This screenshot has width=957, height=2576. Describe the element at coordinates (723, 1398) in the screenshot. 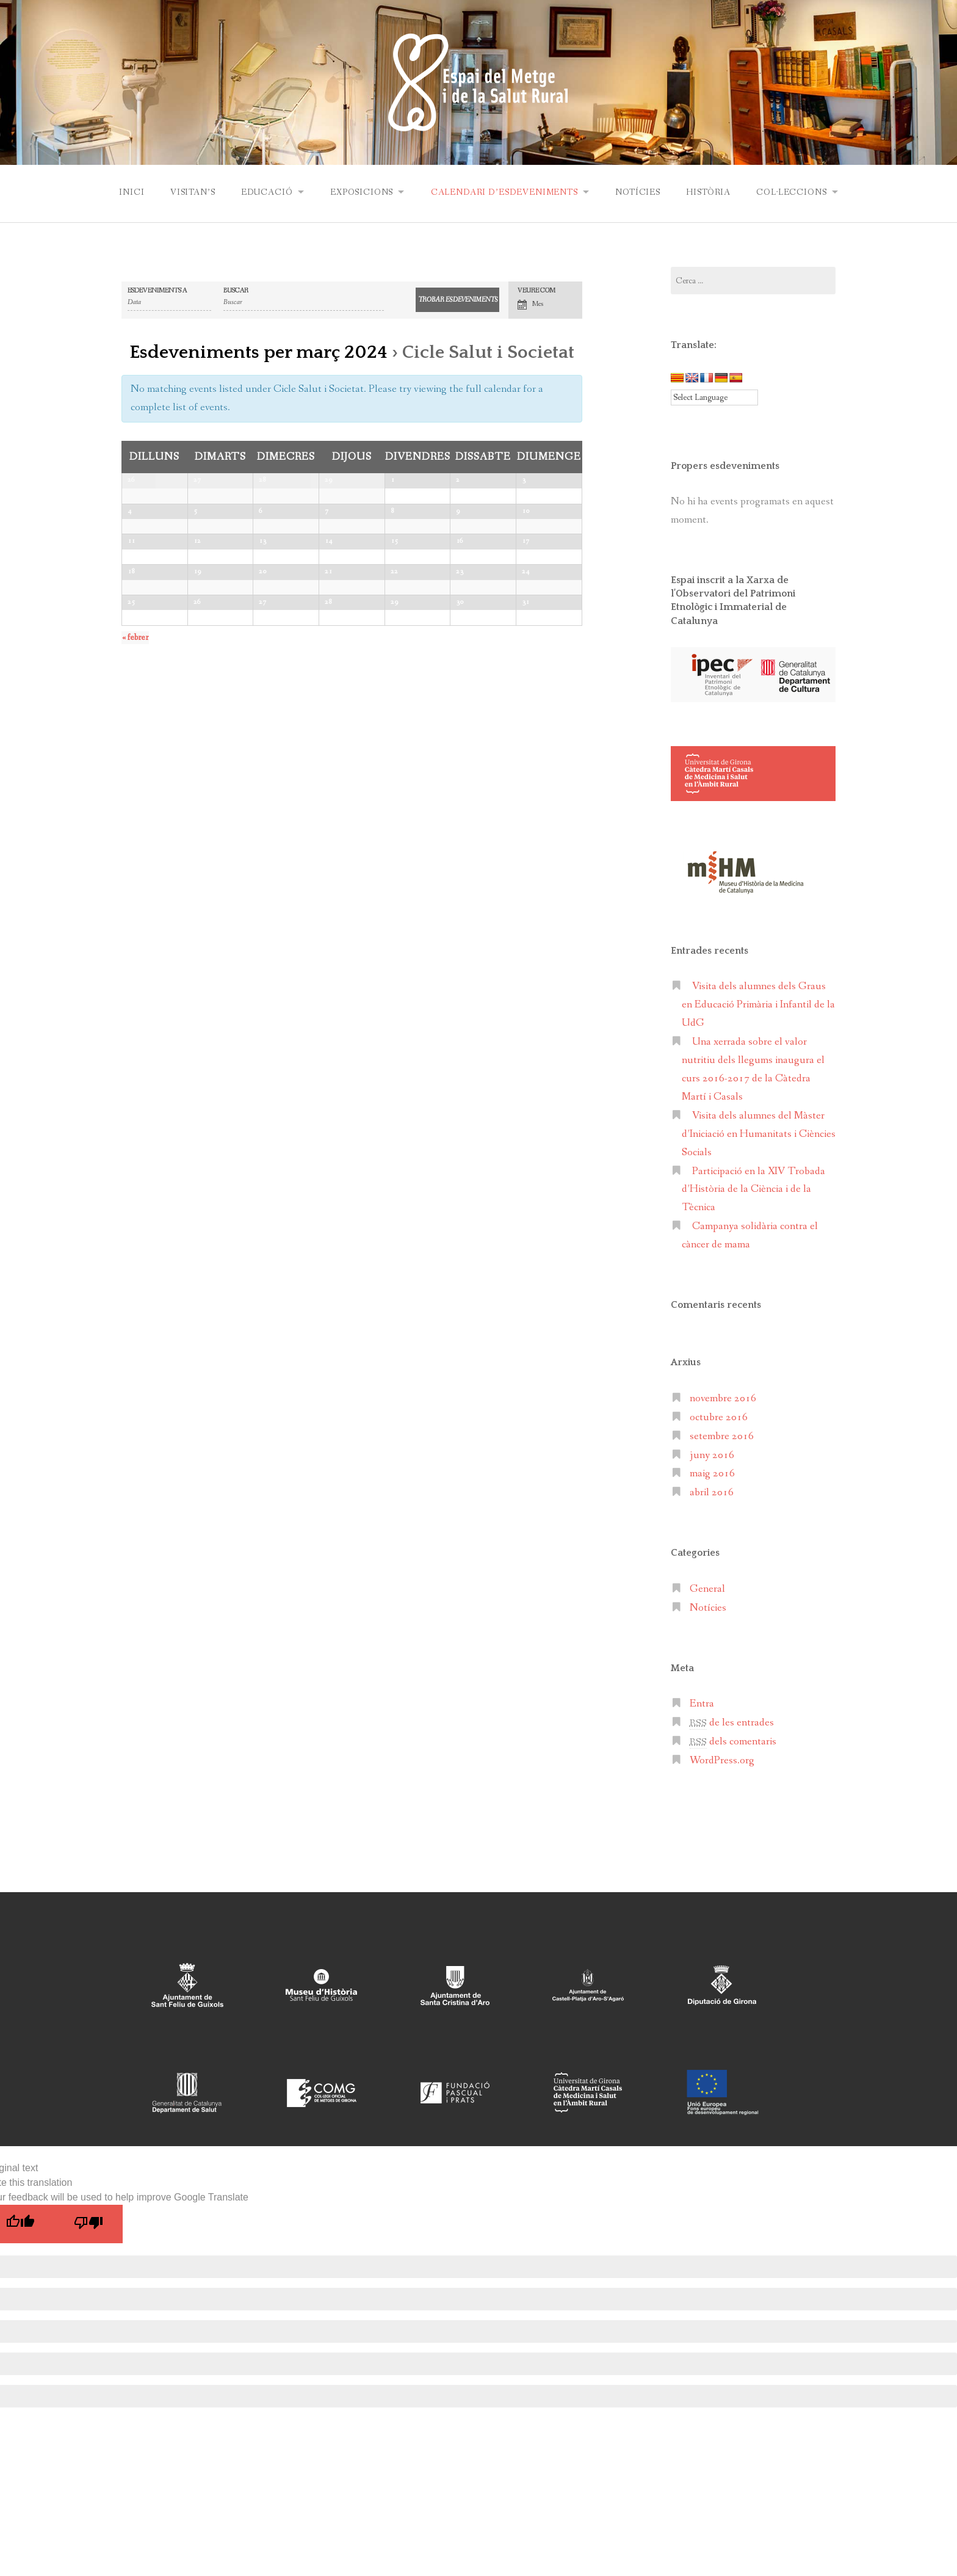

I see `novembre 2016` at that location.